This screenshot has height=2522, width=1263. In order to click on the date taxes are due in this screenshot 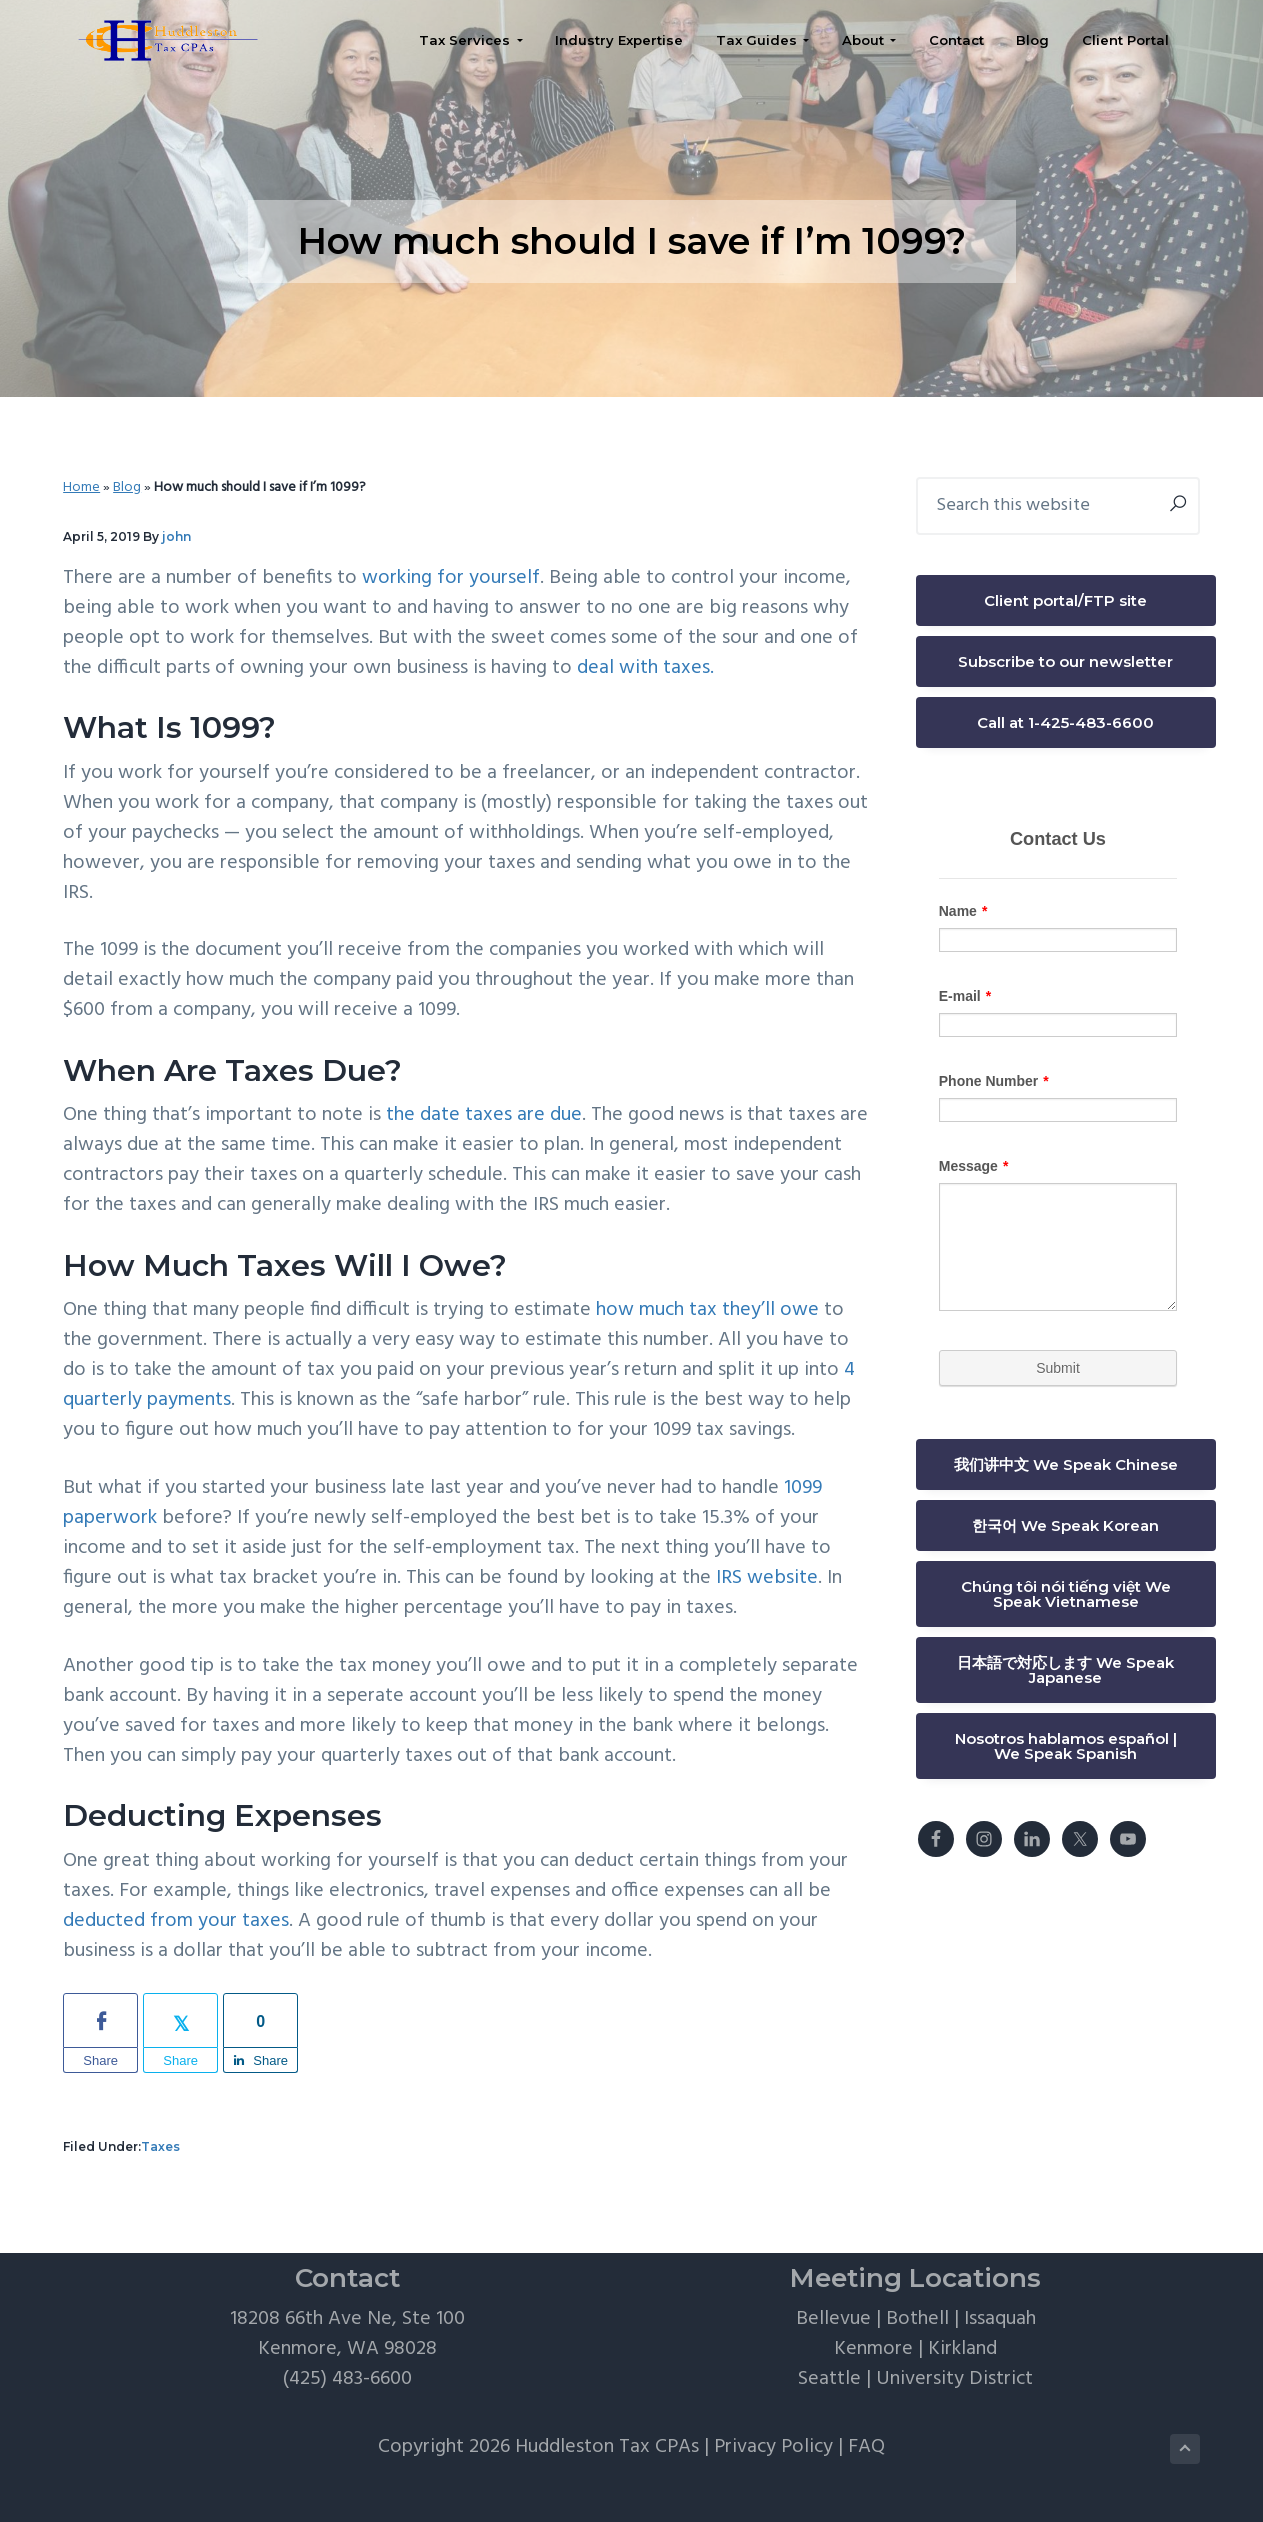, I will do `click(484, 1115)`.